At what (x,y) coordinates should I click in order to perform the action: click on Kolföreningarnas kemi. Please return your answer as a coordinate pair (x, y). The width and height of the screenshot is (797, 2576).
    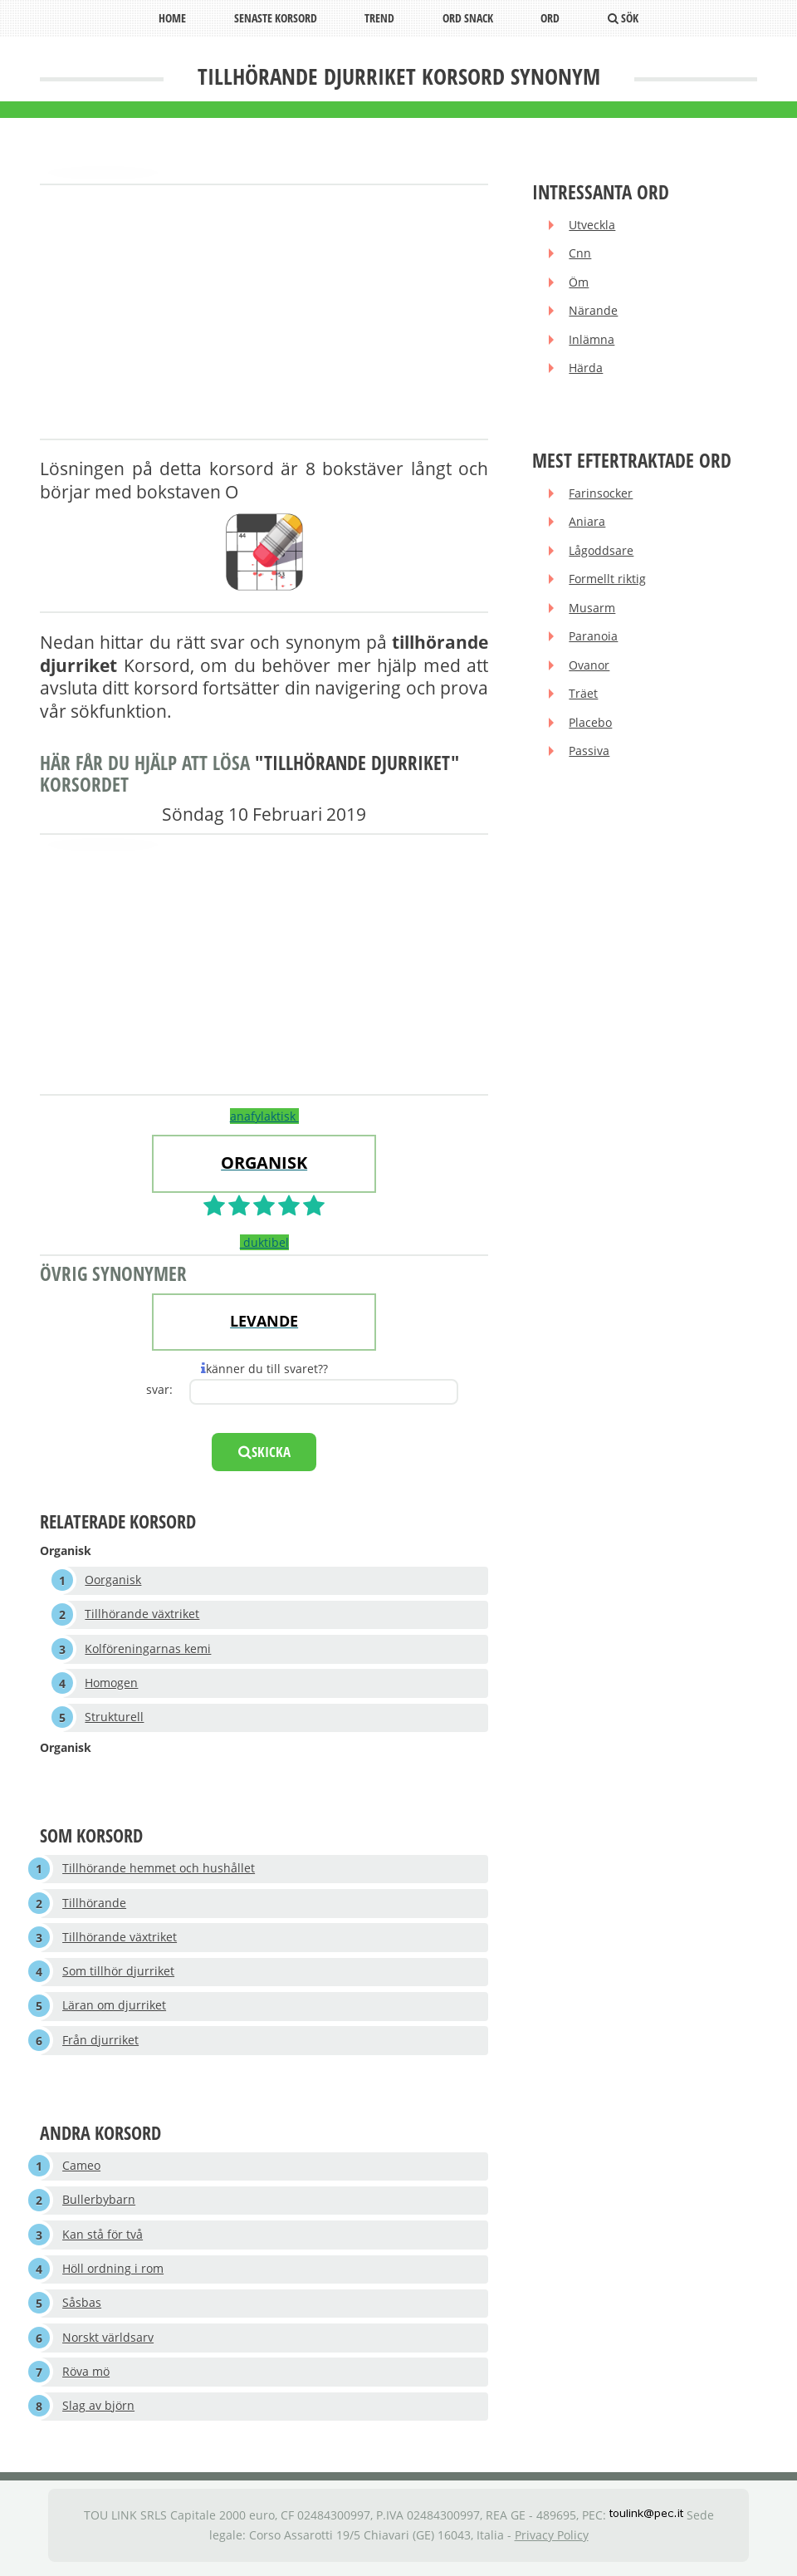
    Looking at the image, I should click on (149, 1649).